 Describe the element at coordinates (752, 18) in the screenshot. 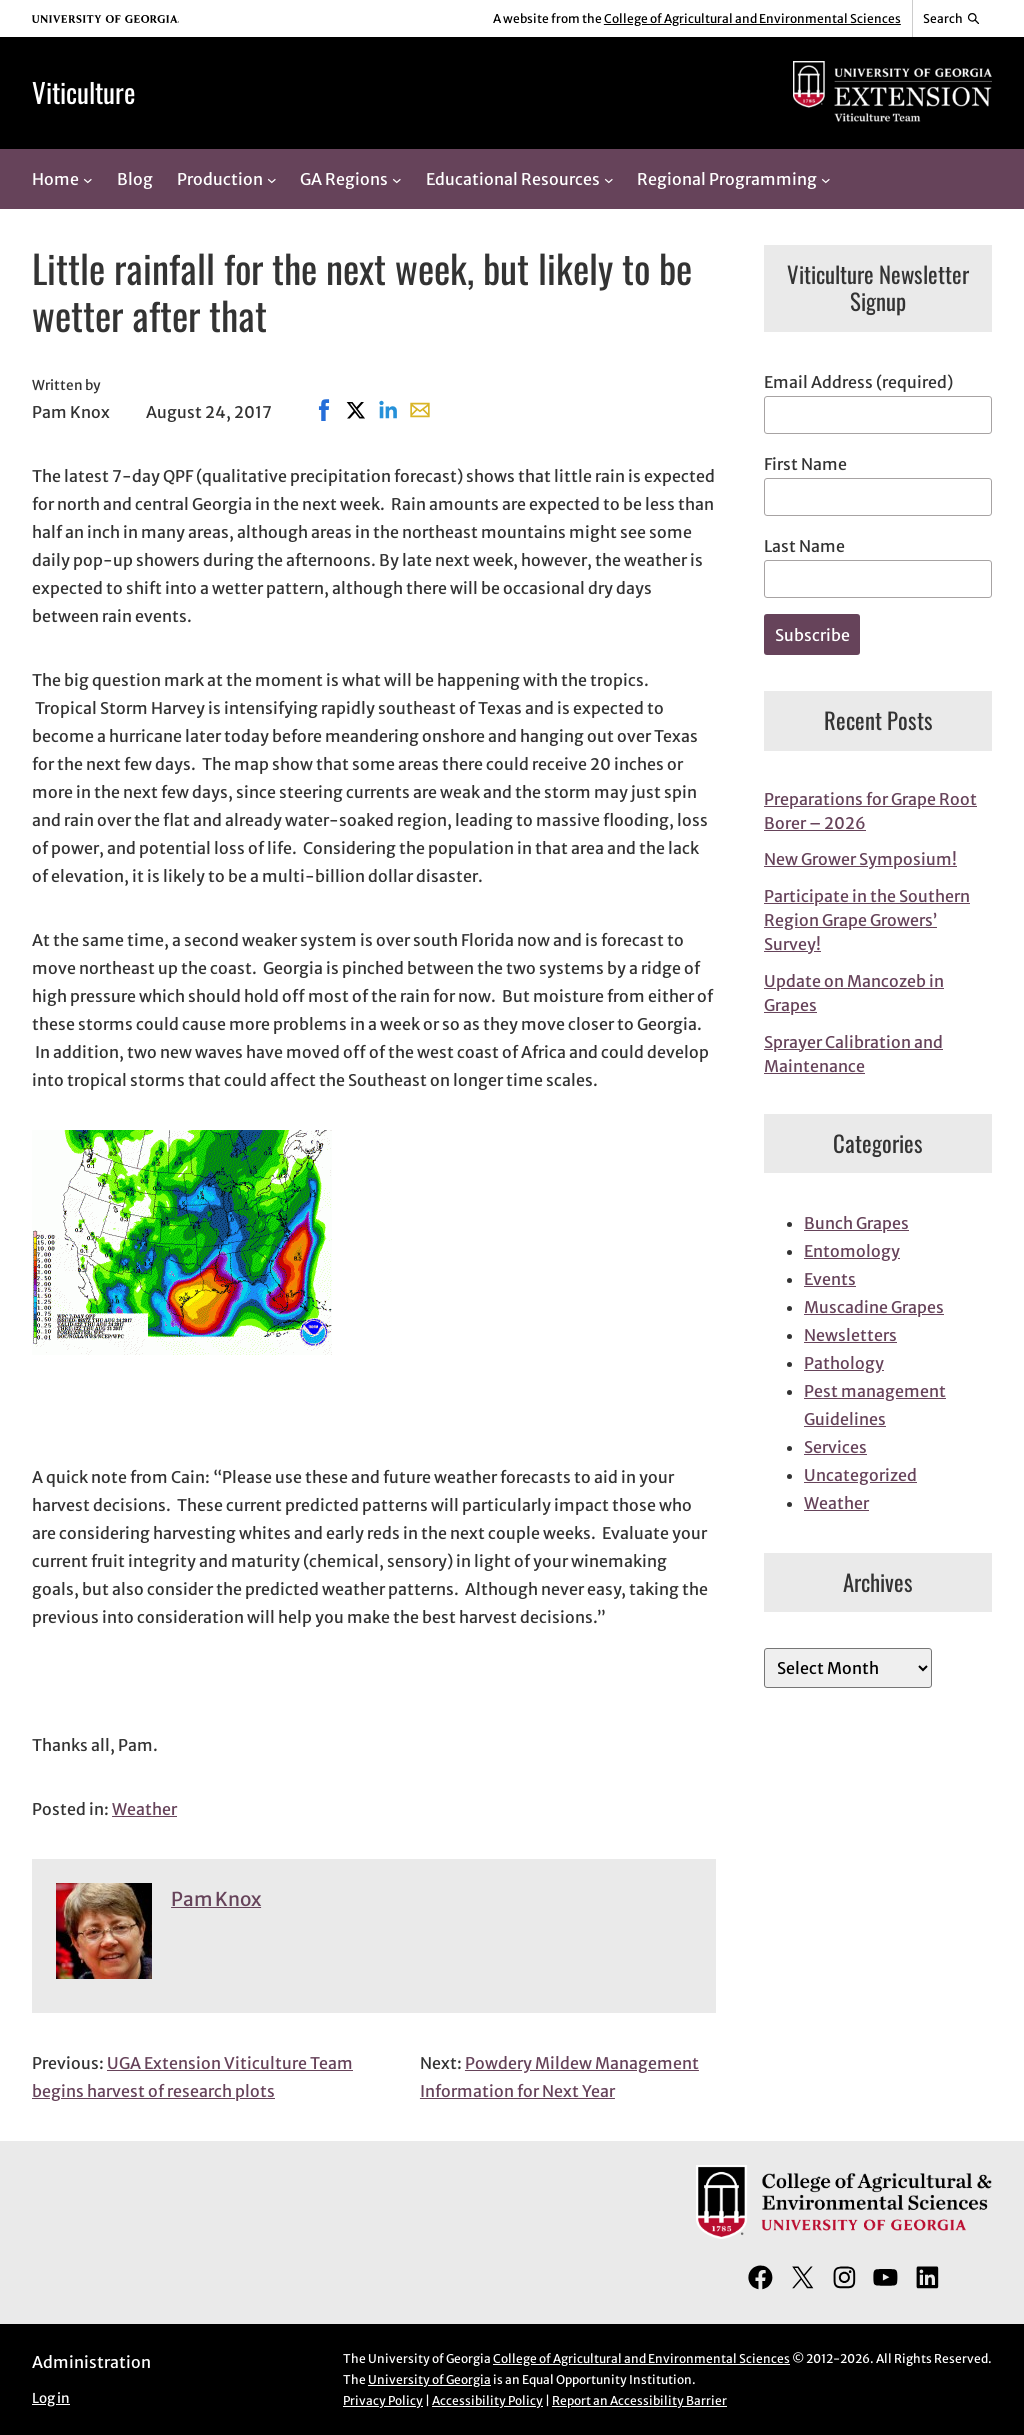

I see `College of Agricultural and Environmental Sciences` at that location.